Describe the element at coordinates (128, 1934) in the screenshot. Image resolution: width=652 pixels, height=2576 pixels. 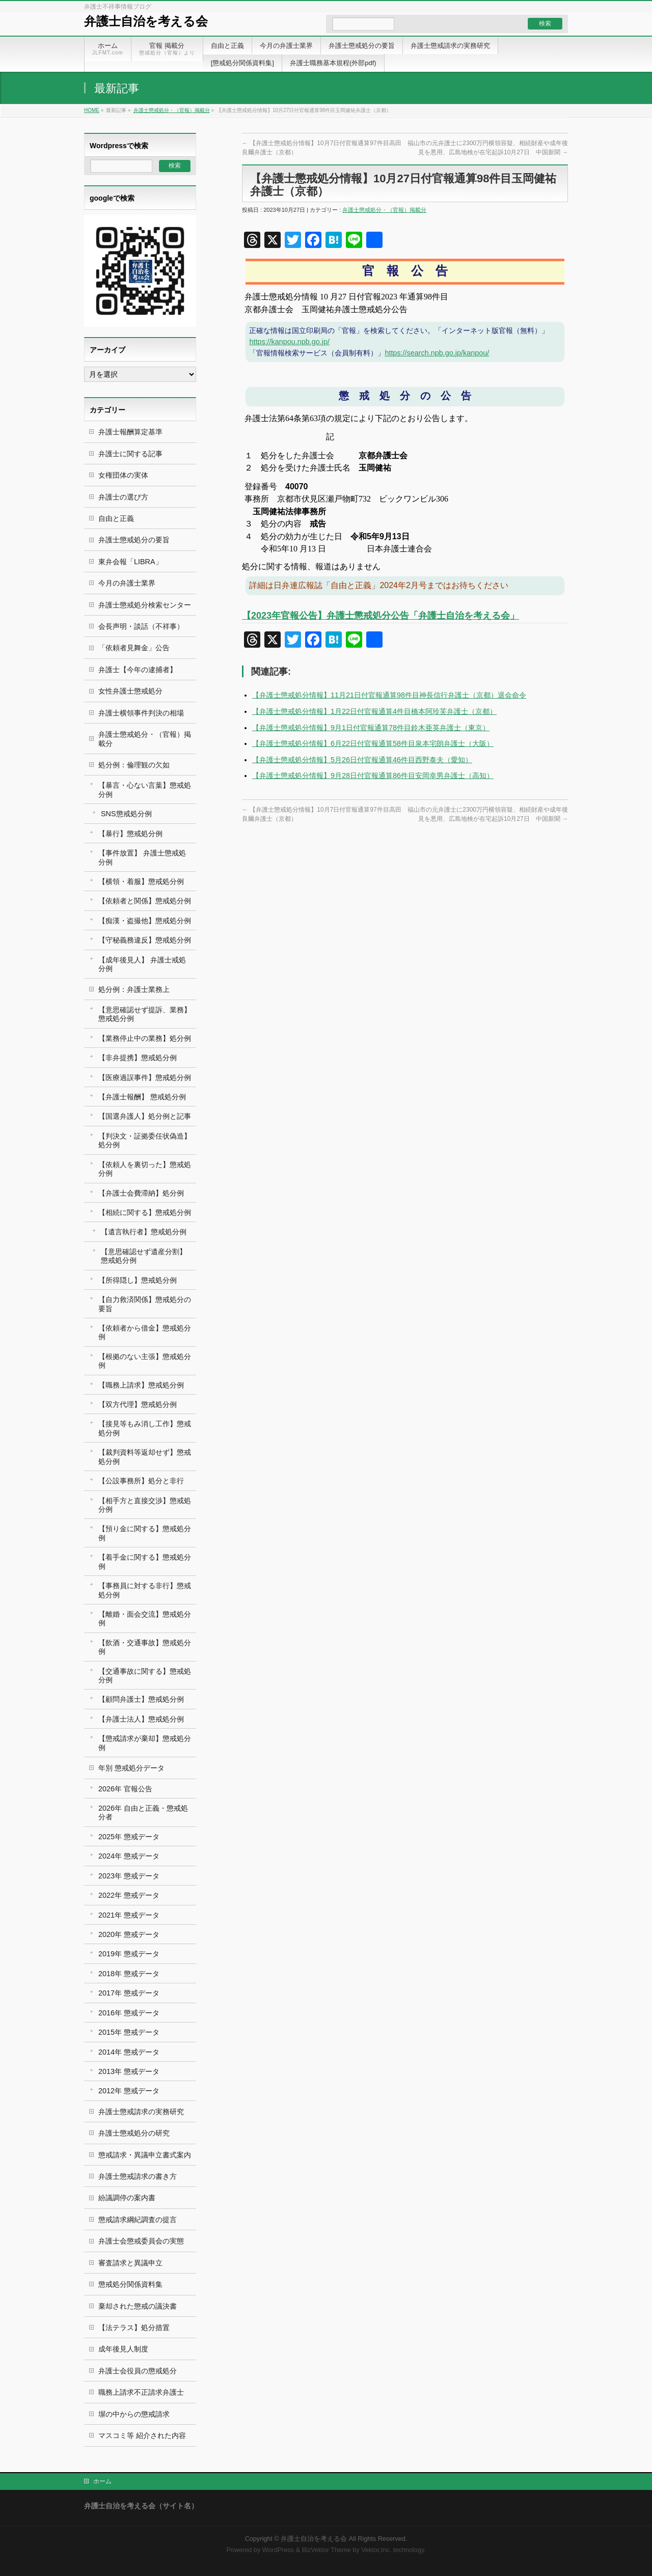
I see `2020年 懲戒データ` at that location.